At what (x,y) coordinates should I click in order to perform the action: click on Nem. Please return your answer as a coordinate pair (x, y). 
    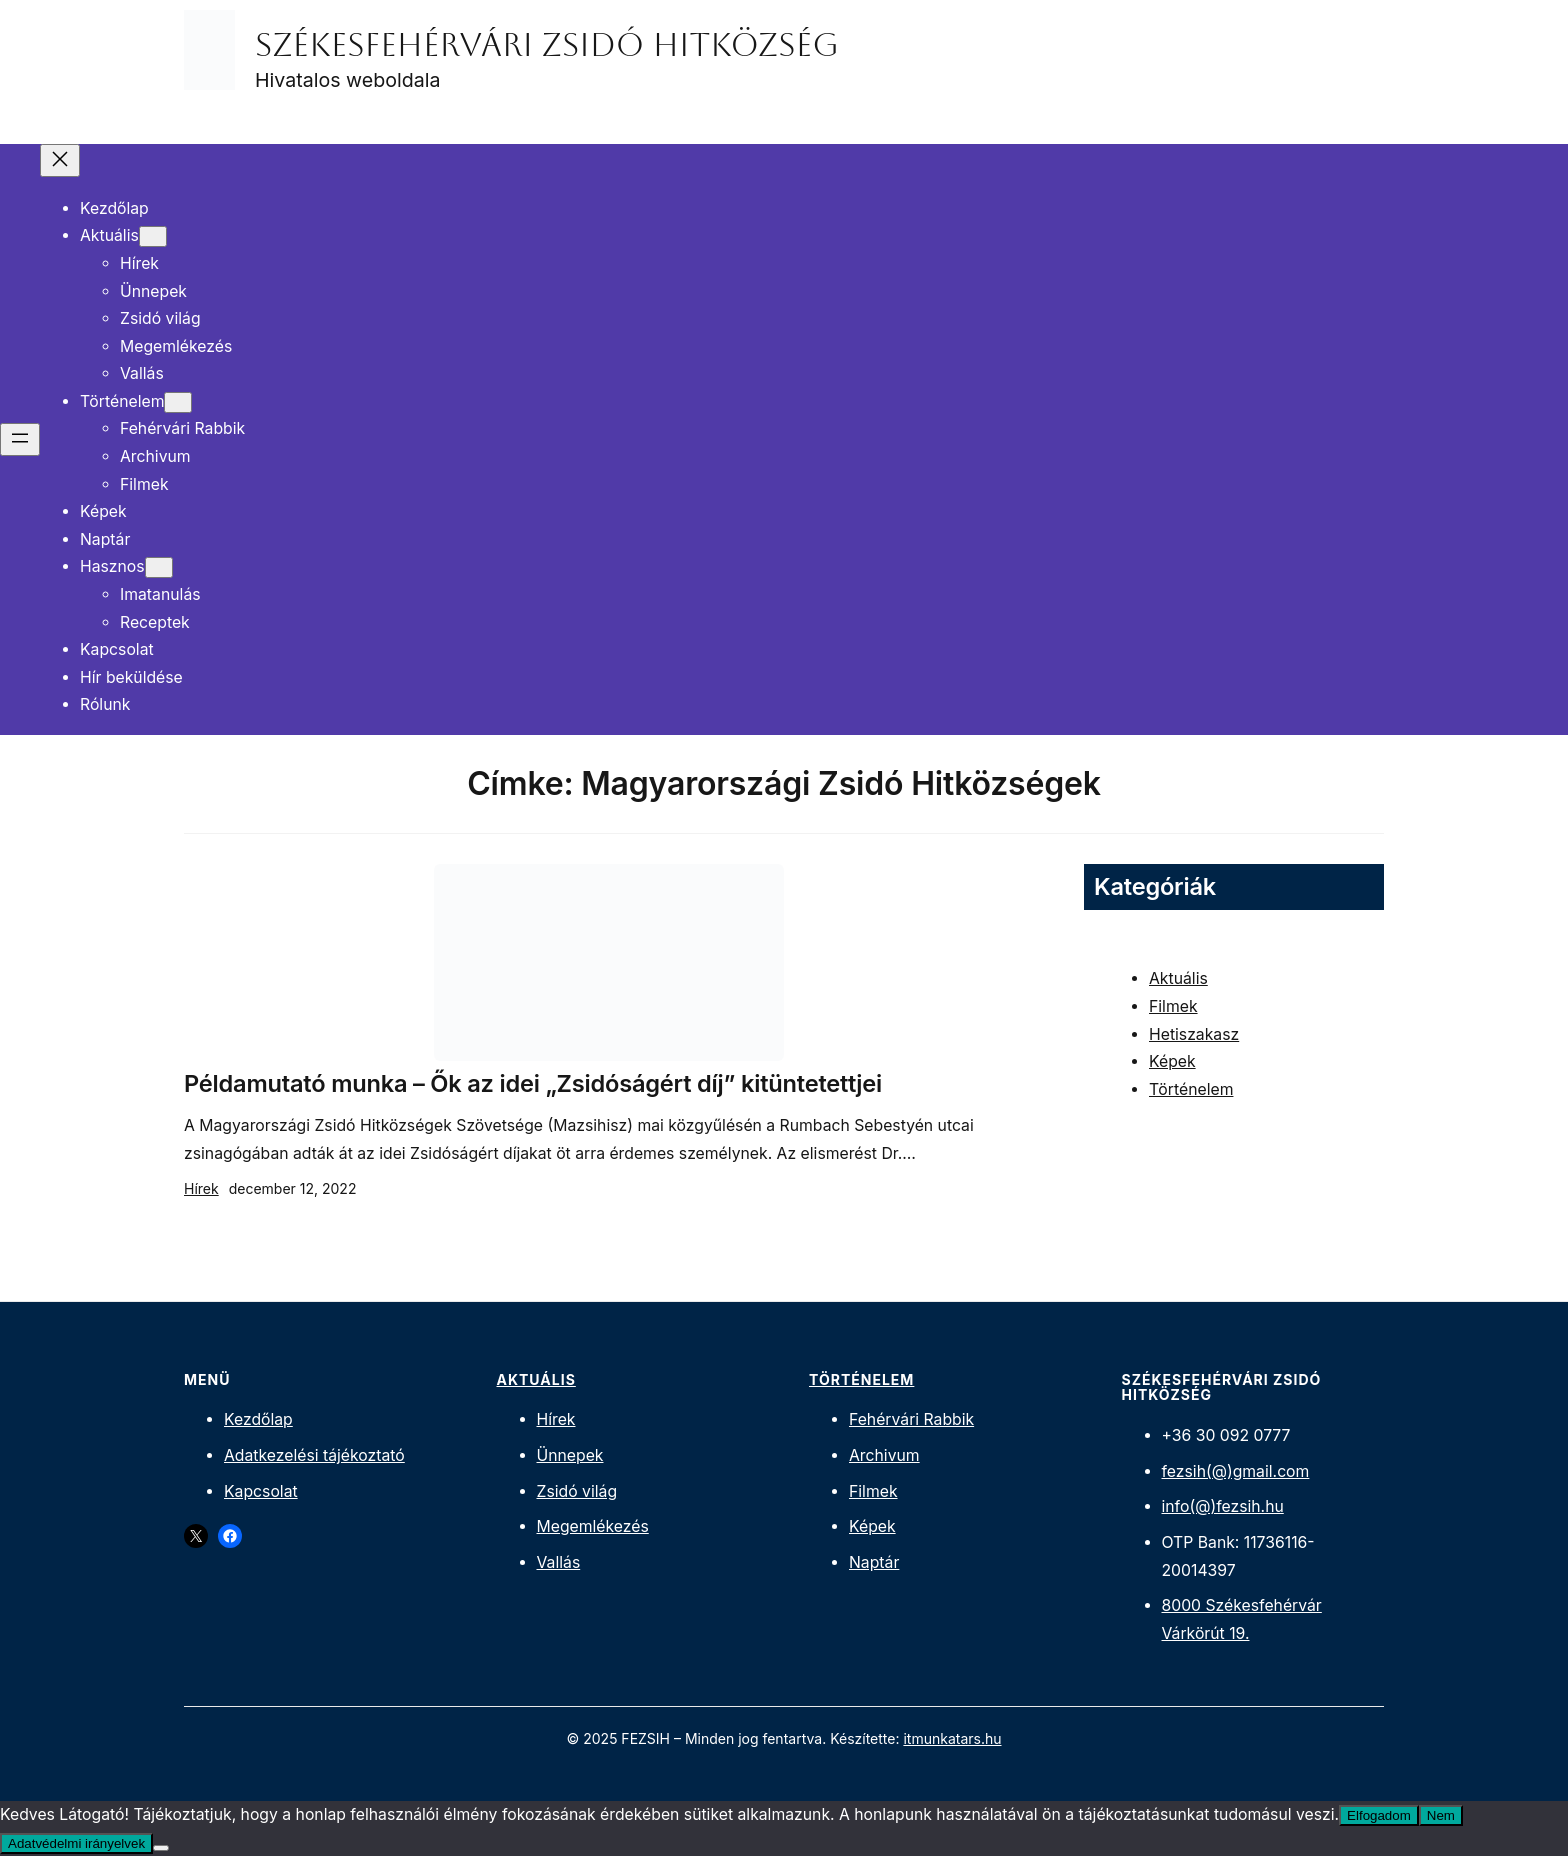
    Looking at the image, I should click on (1441, 1815).